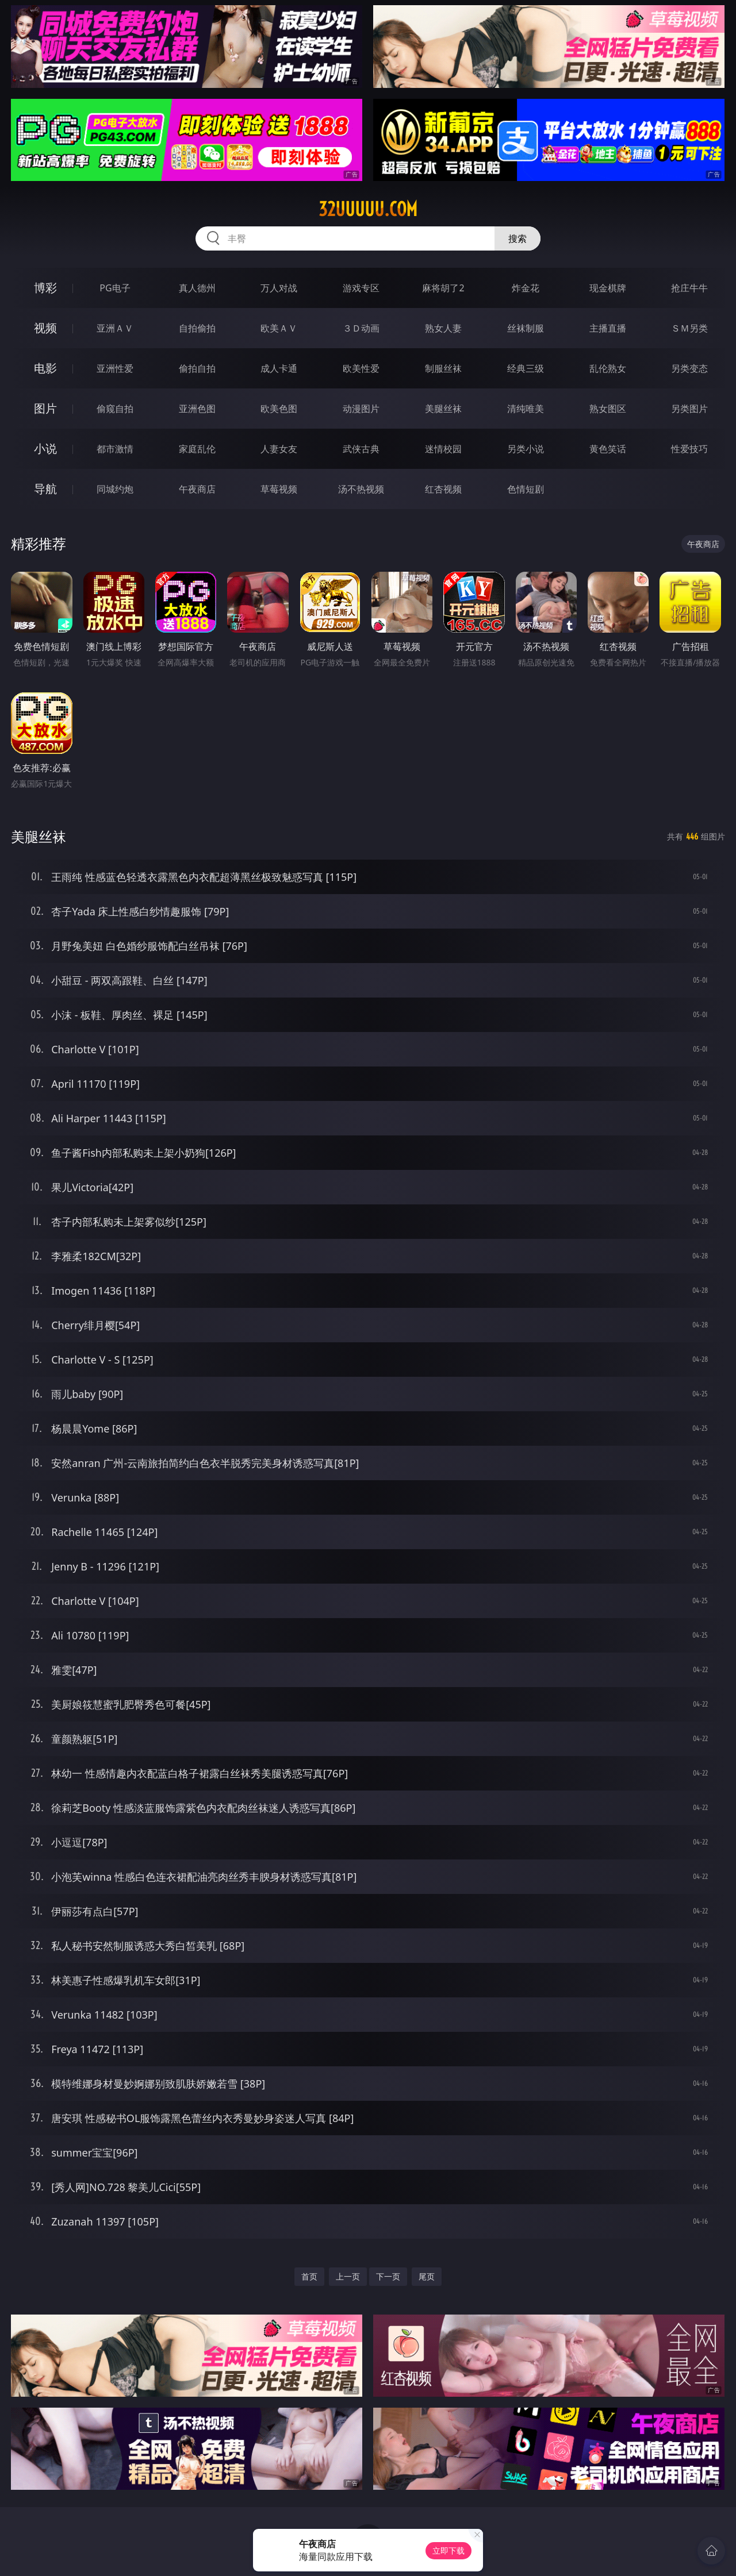 The width and height of the screenshot is (736, 2576). I want to click on 下一页, so click(388, 2276).